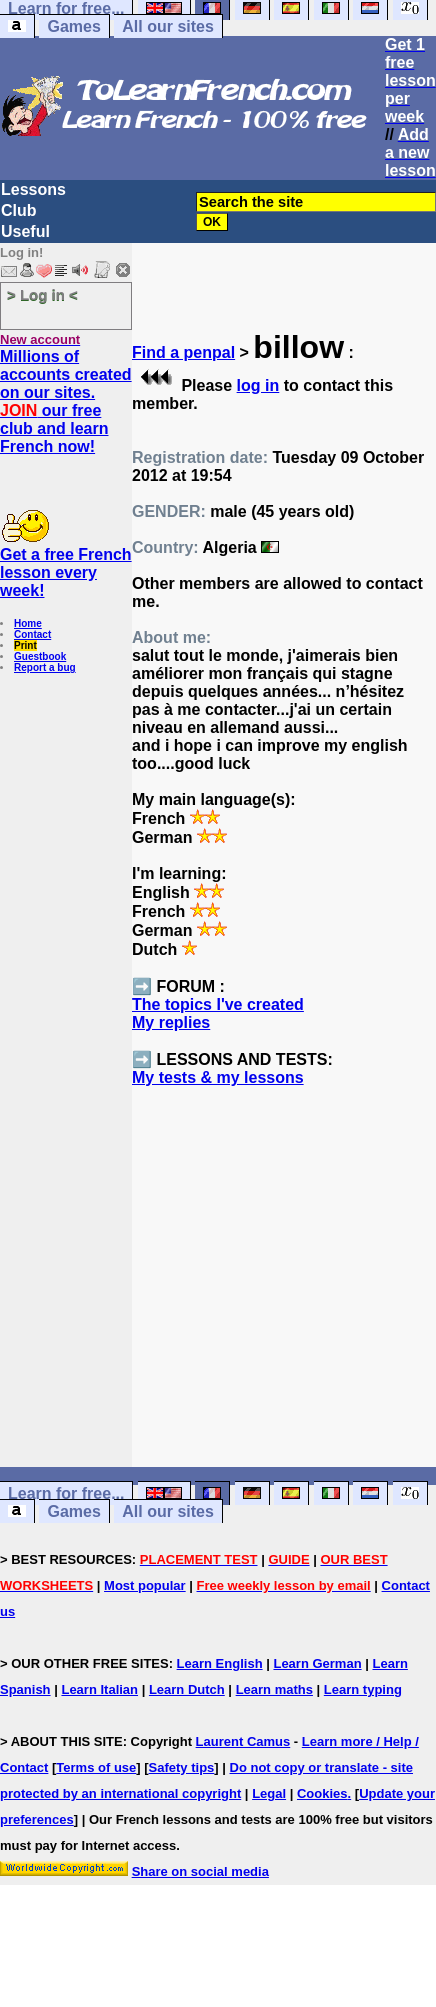  I want to click on Learn German, so click(317, 1663).